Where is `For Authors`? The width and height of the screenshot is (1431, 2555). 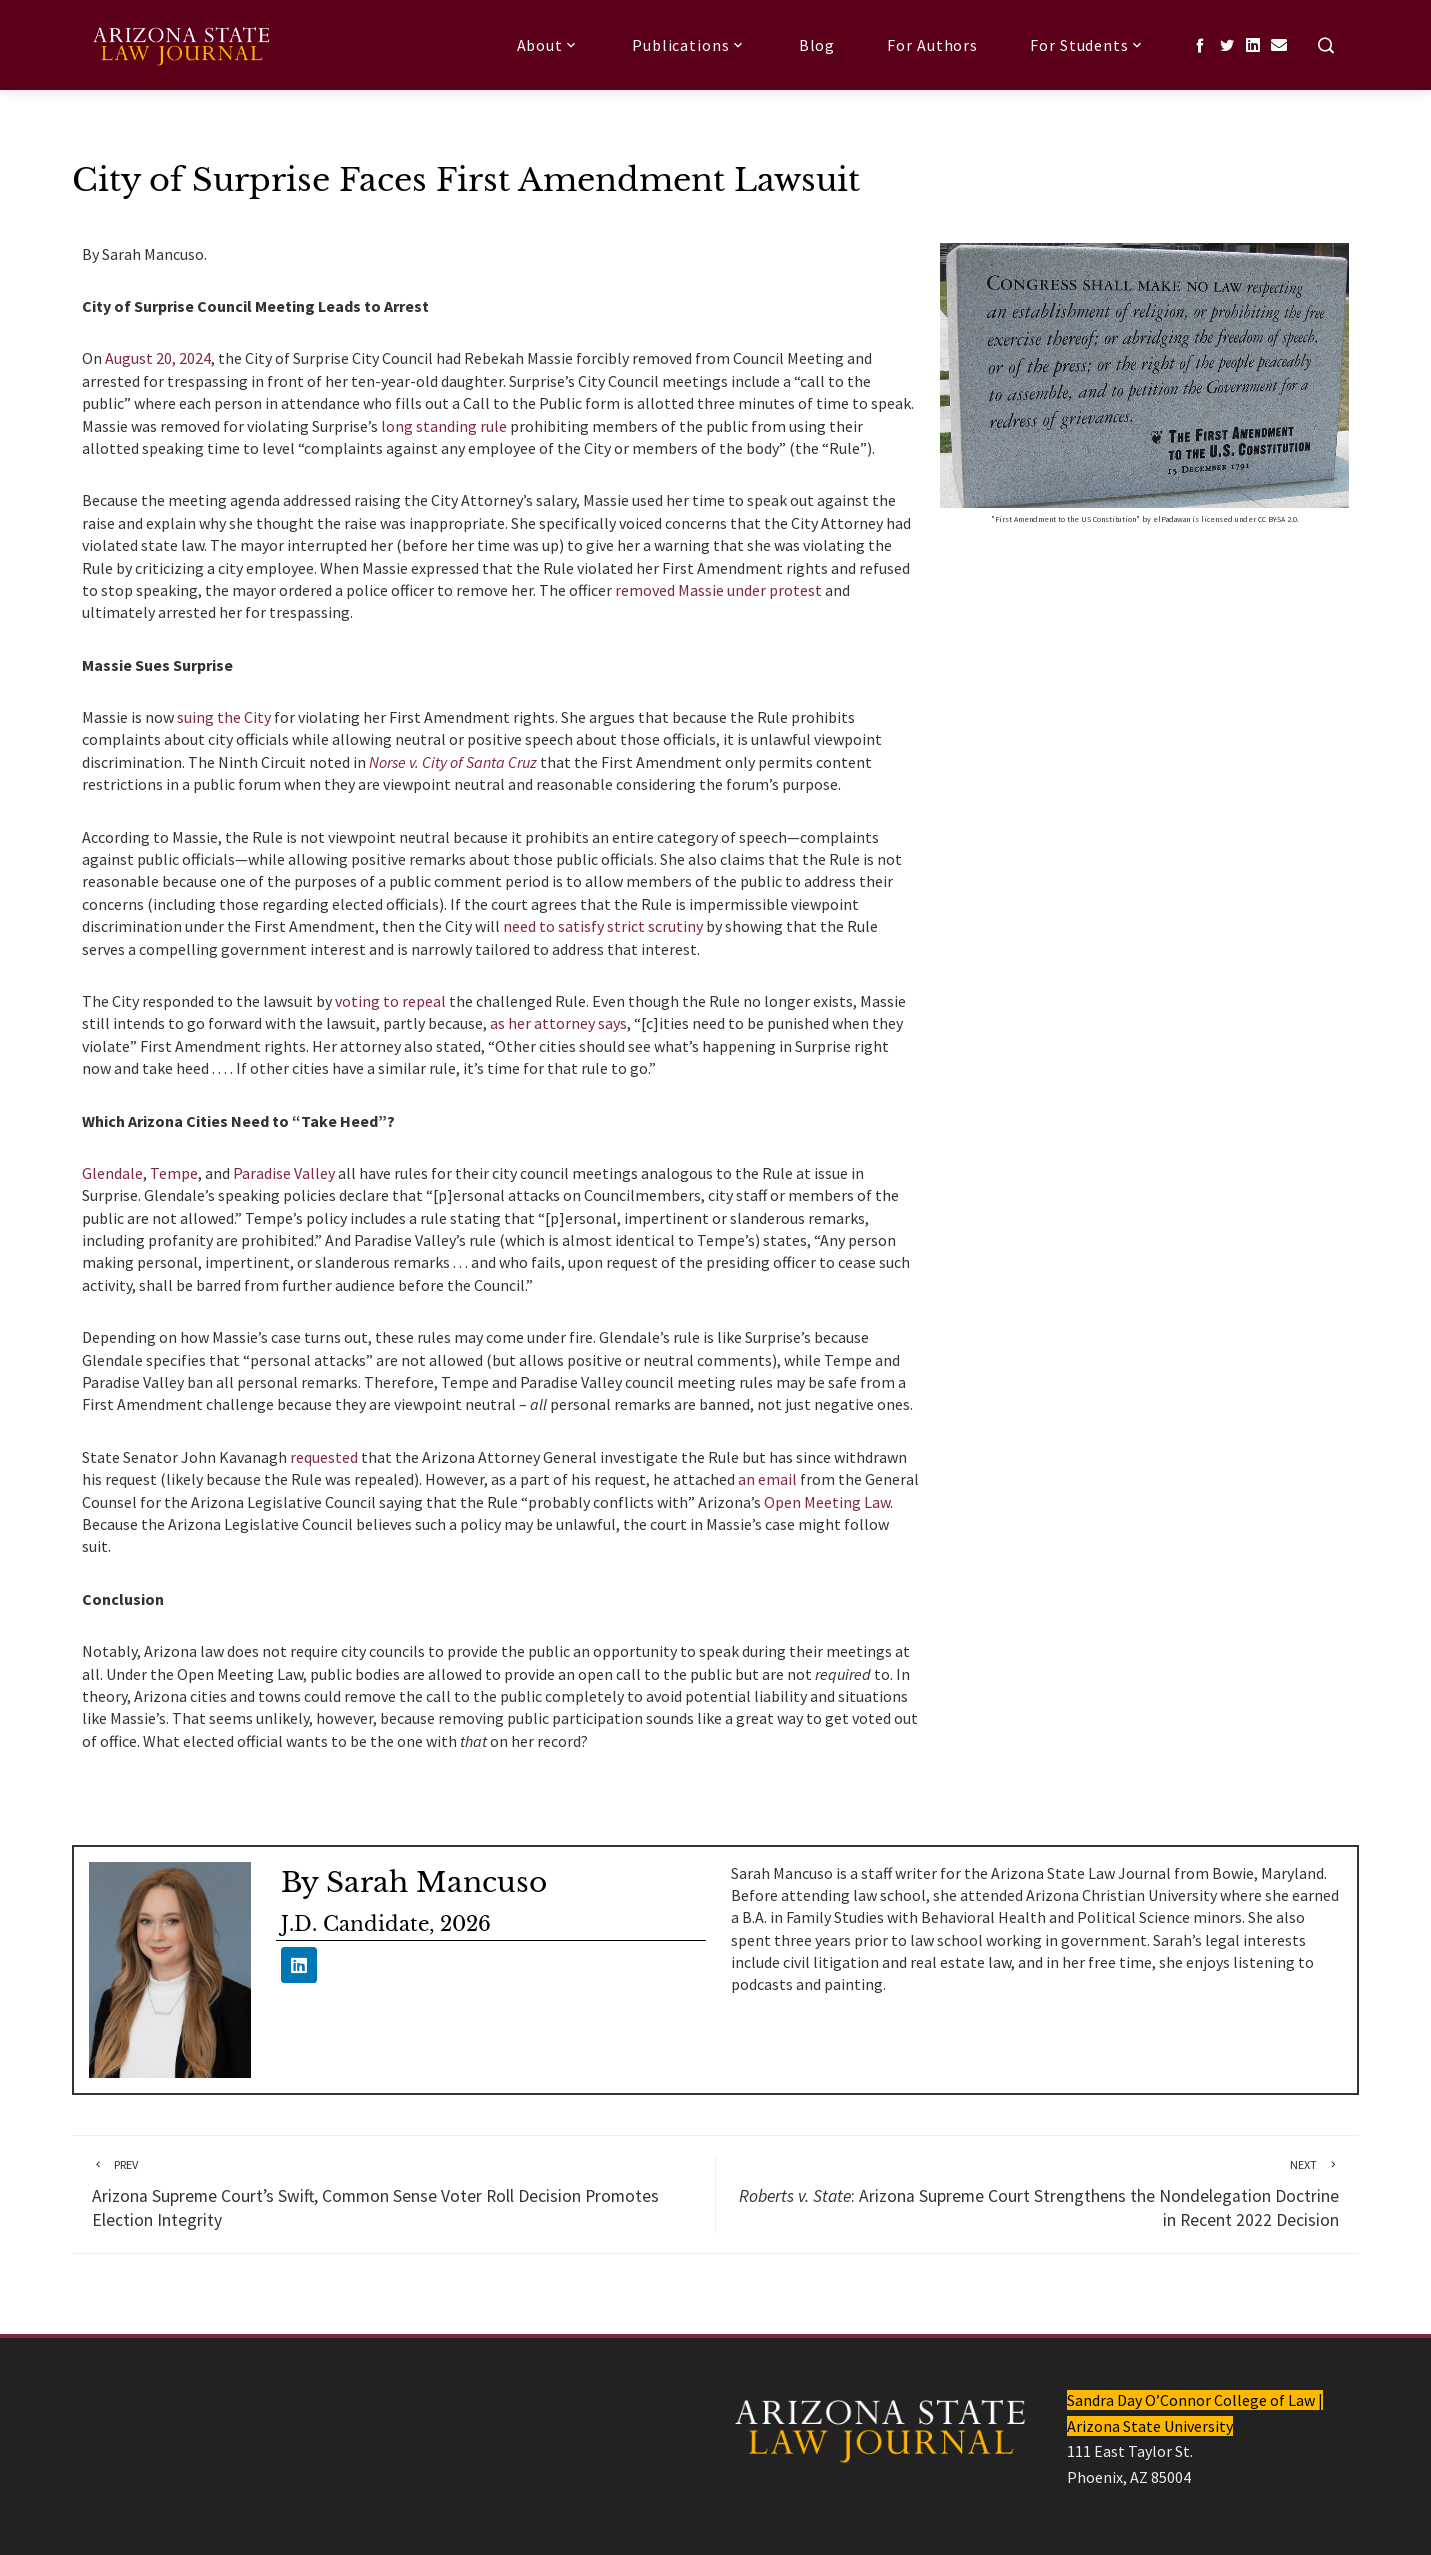 For Authors is located at coordinates (932, 45).